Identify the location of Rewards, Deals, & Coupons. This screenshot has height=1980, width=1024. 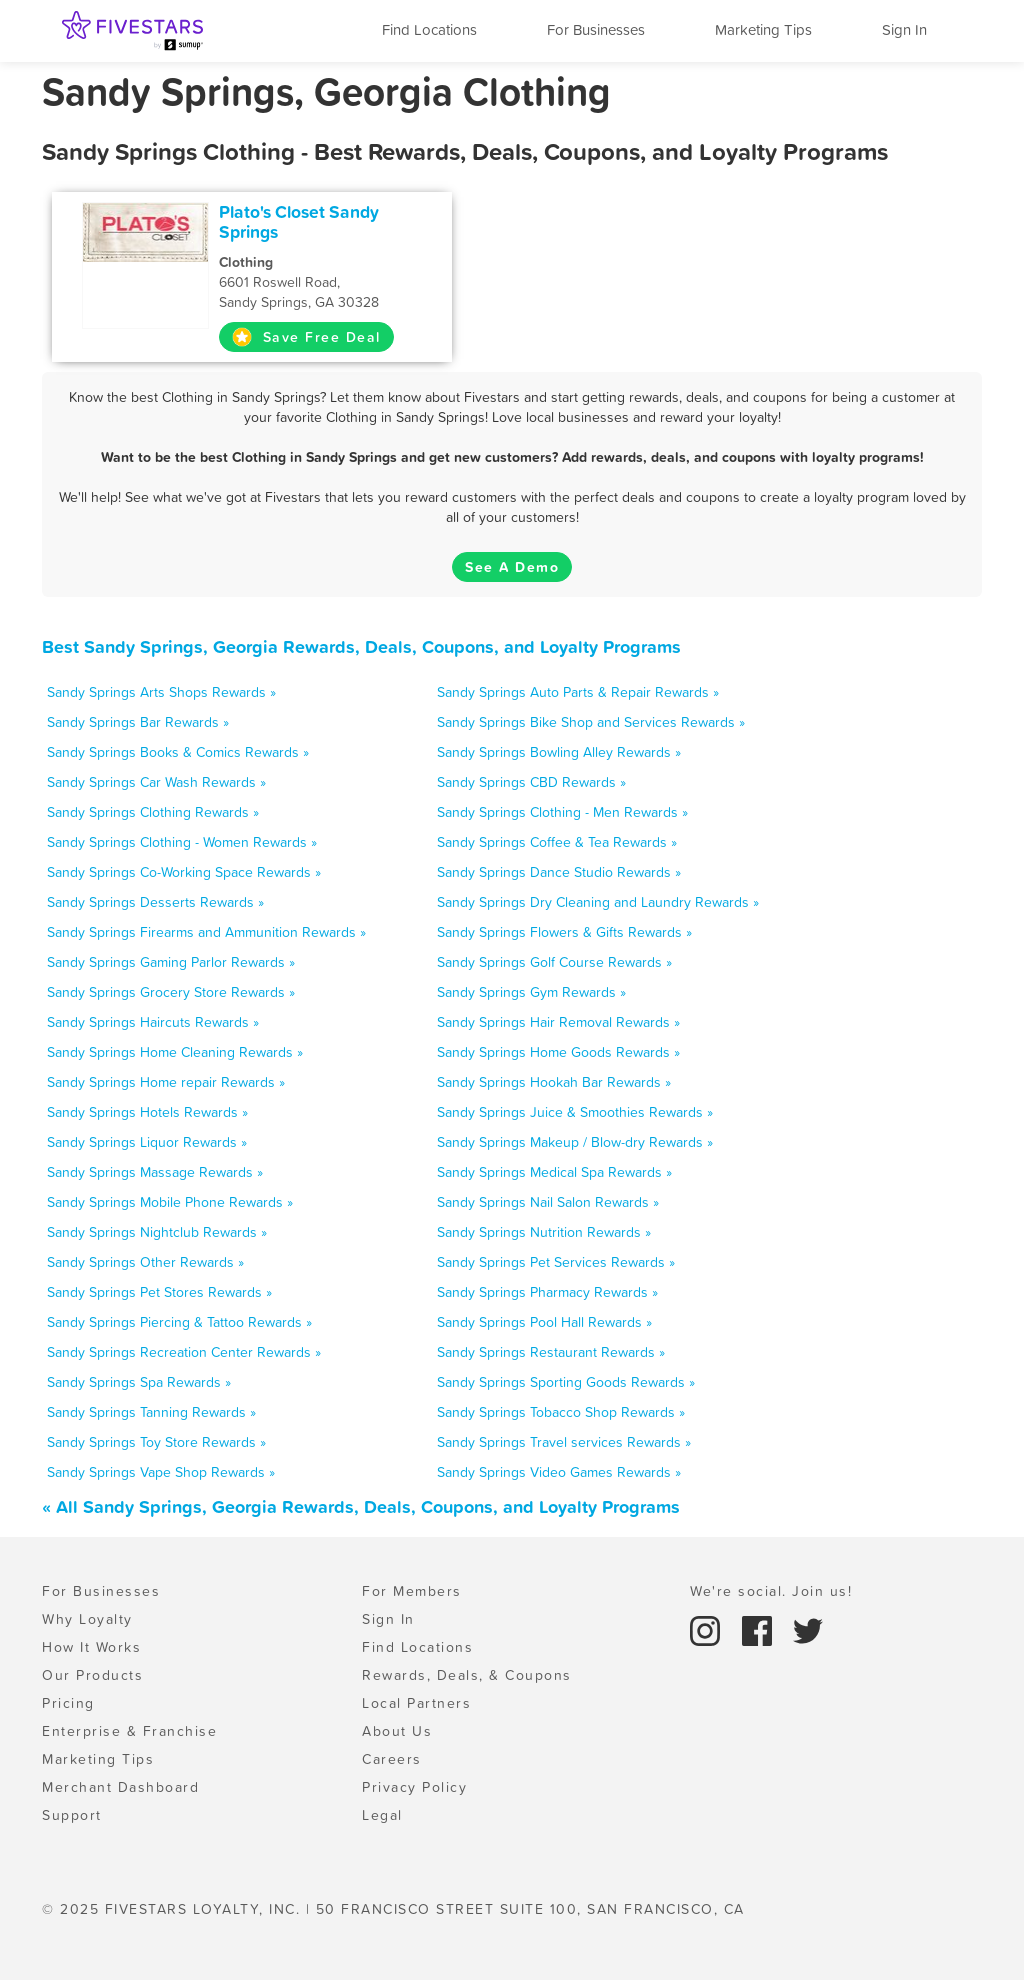
(467, 1675).